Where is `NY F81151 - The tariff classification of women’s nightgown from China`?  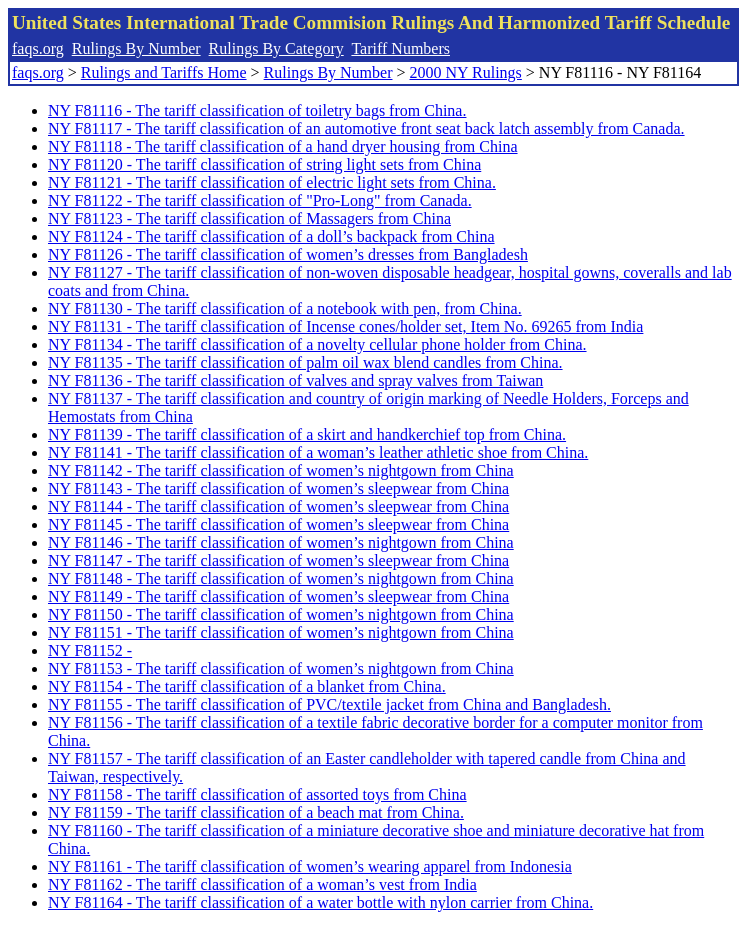 NY F81151 - The tariff classification of women’s nightgown from China is located at coordinates (281, 632).